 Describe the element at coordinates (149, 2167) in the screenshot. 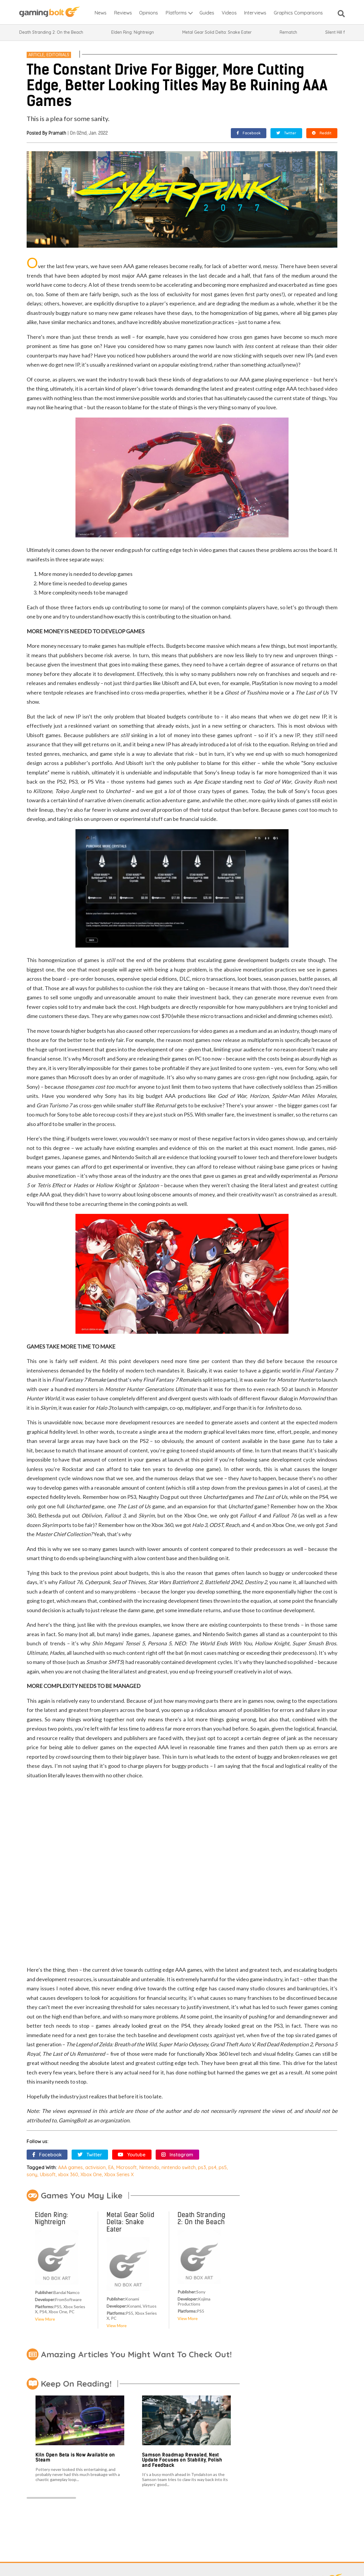

I see `Nintendo` at that location.